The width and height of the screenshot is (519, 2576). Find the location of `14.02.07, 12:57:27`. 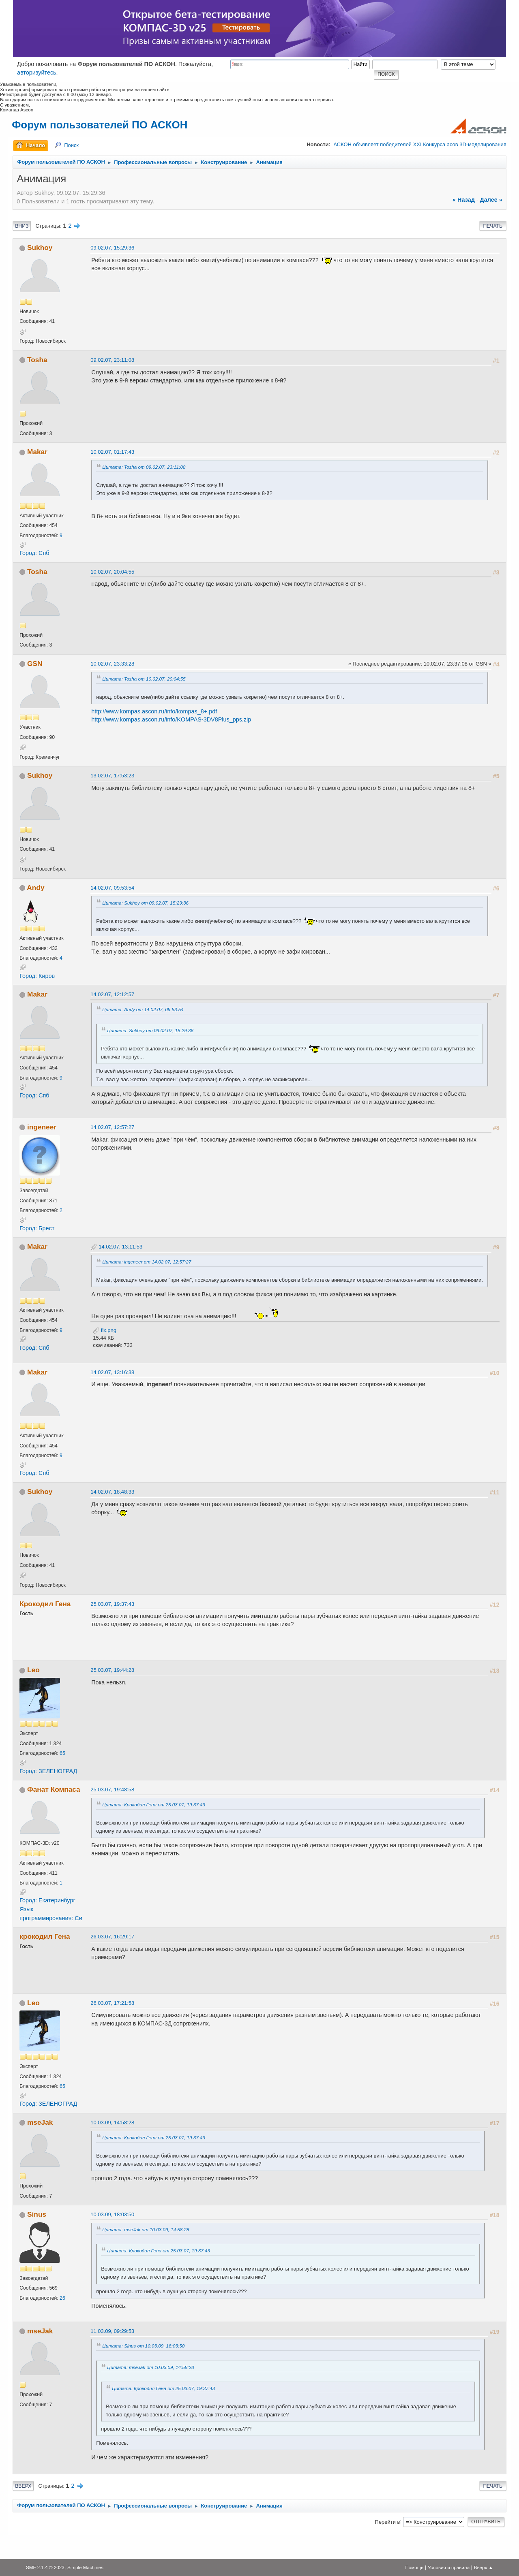

14.02.07, 12:57:27 is located at coordinates (112, 1127).